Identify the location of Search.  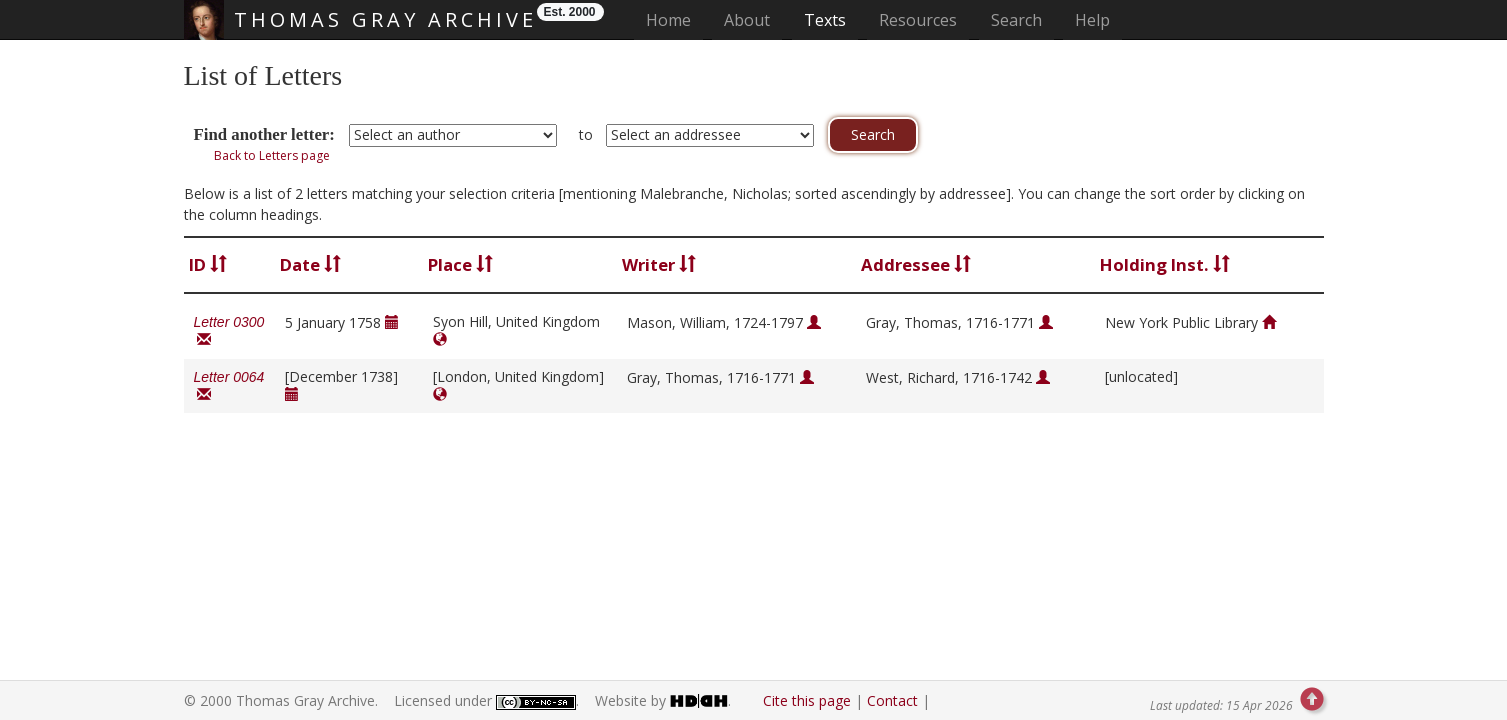
(1016, 20).